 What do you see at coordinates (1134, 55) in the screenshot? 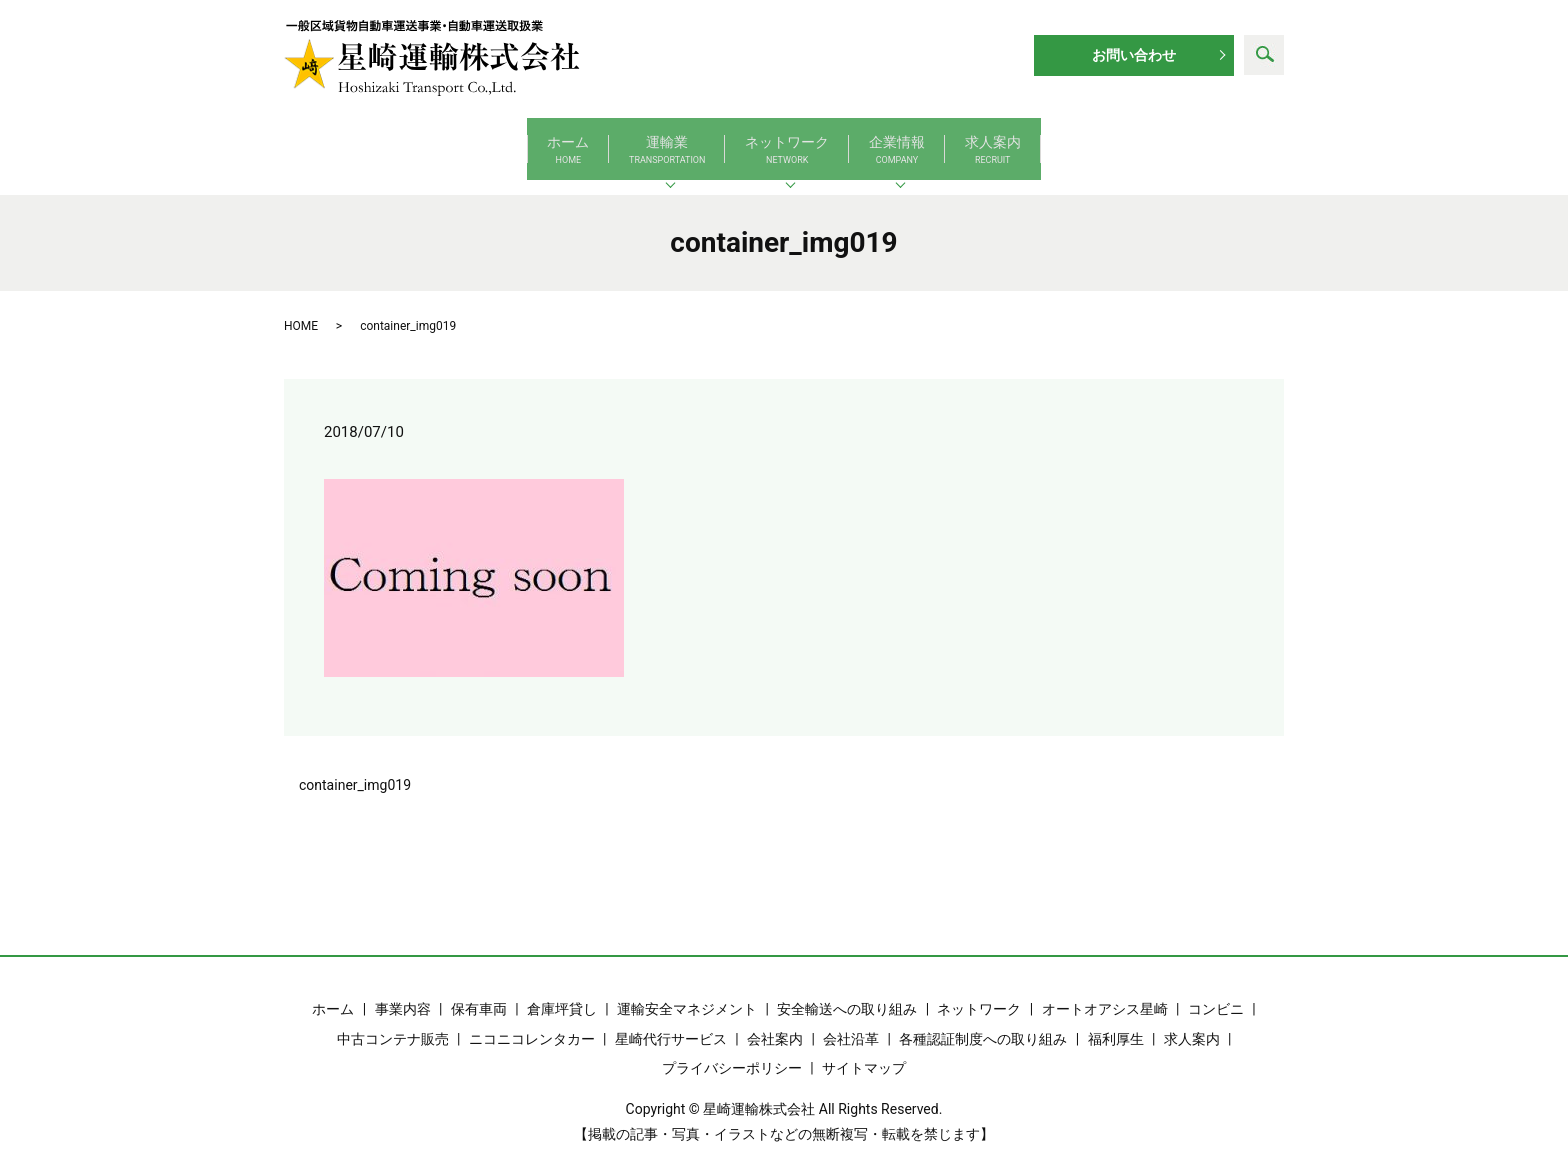
I see `お問い合わせ` at bounding box center [1134, 55].